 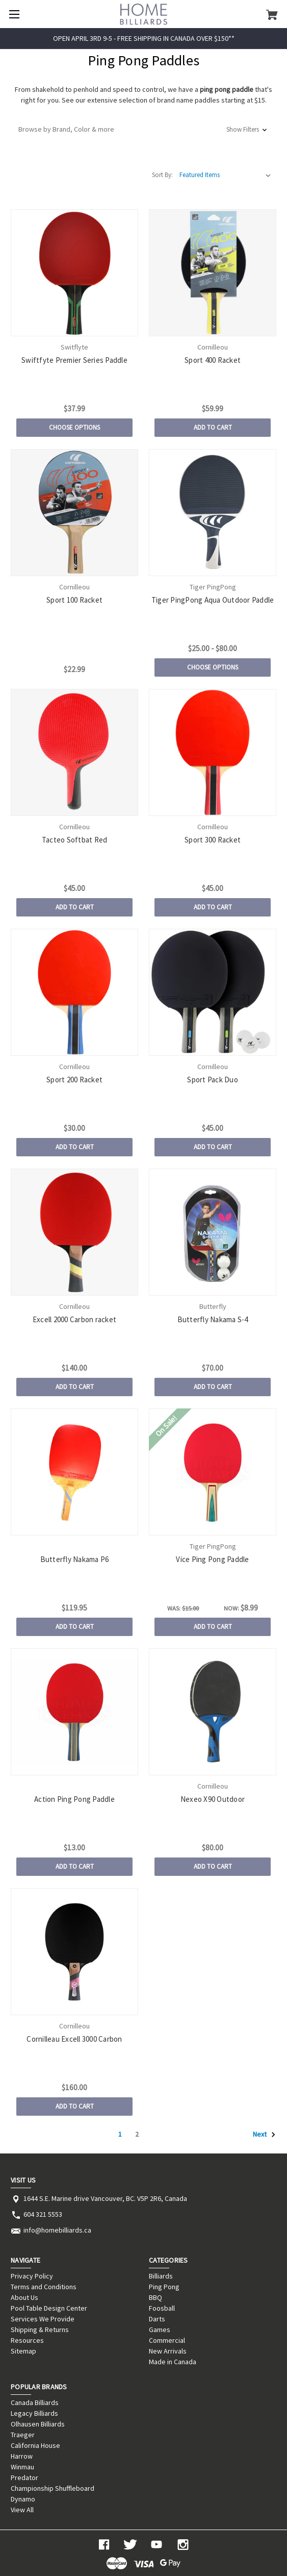 I want to click on Next, so click(x=264, y=2134).